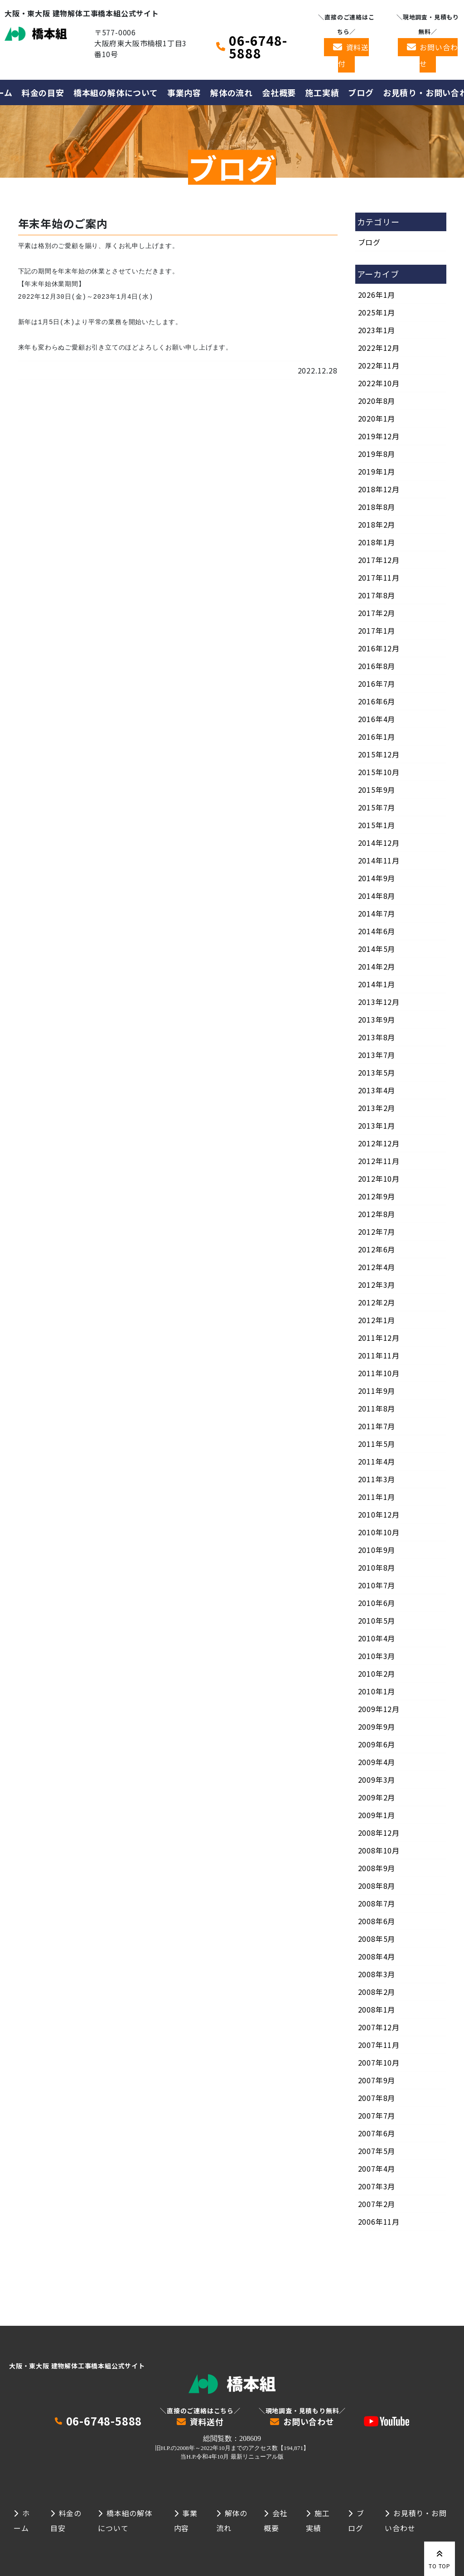  I want to click on 料金の目安, so click(43, 92).